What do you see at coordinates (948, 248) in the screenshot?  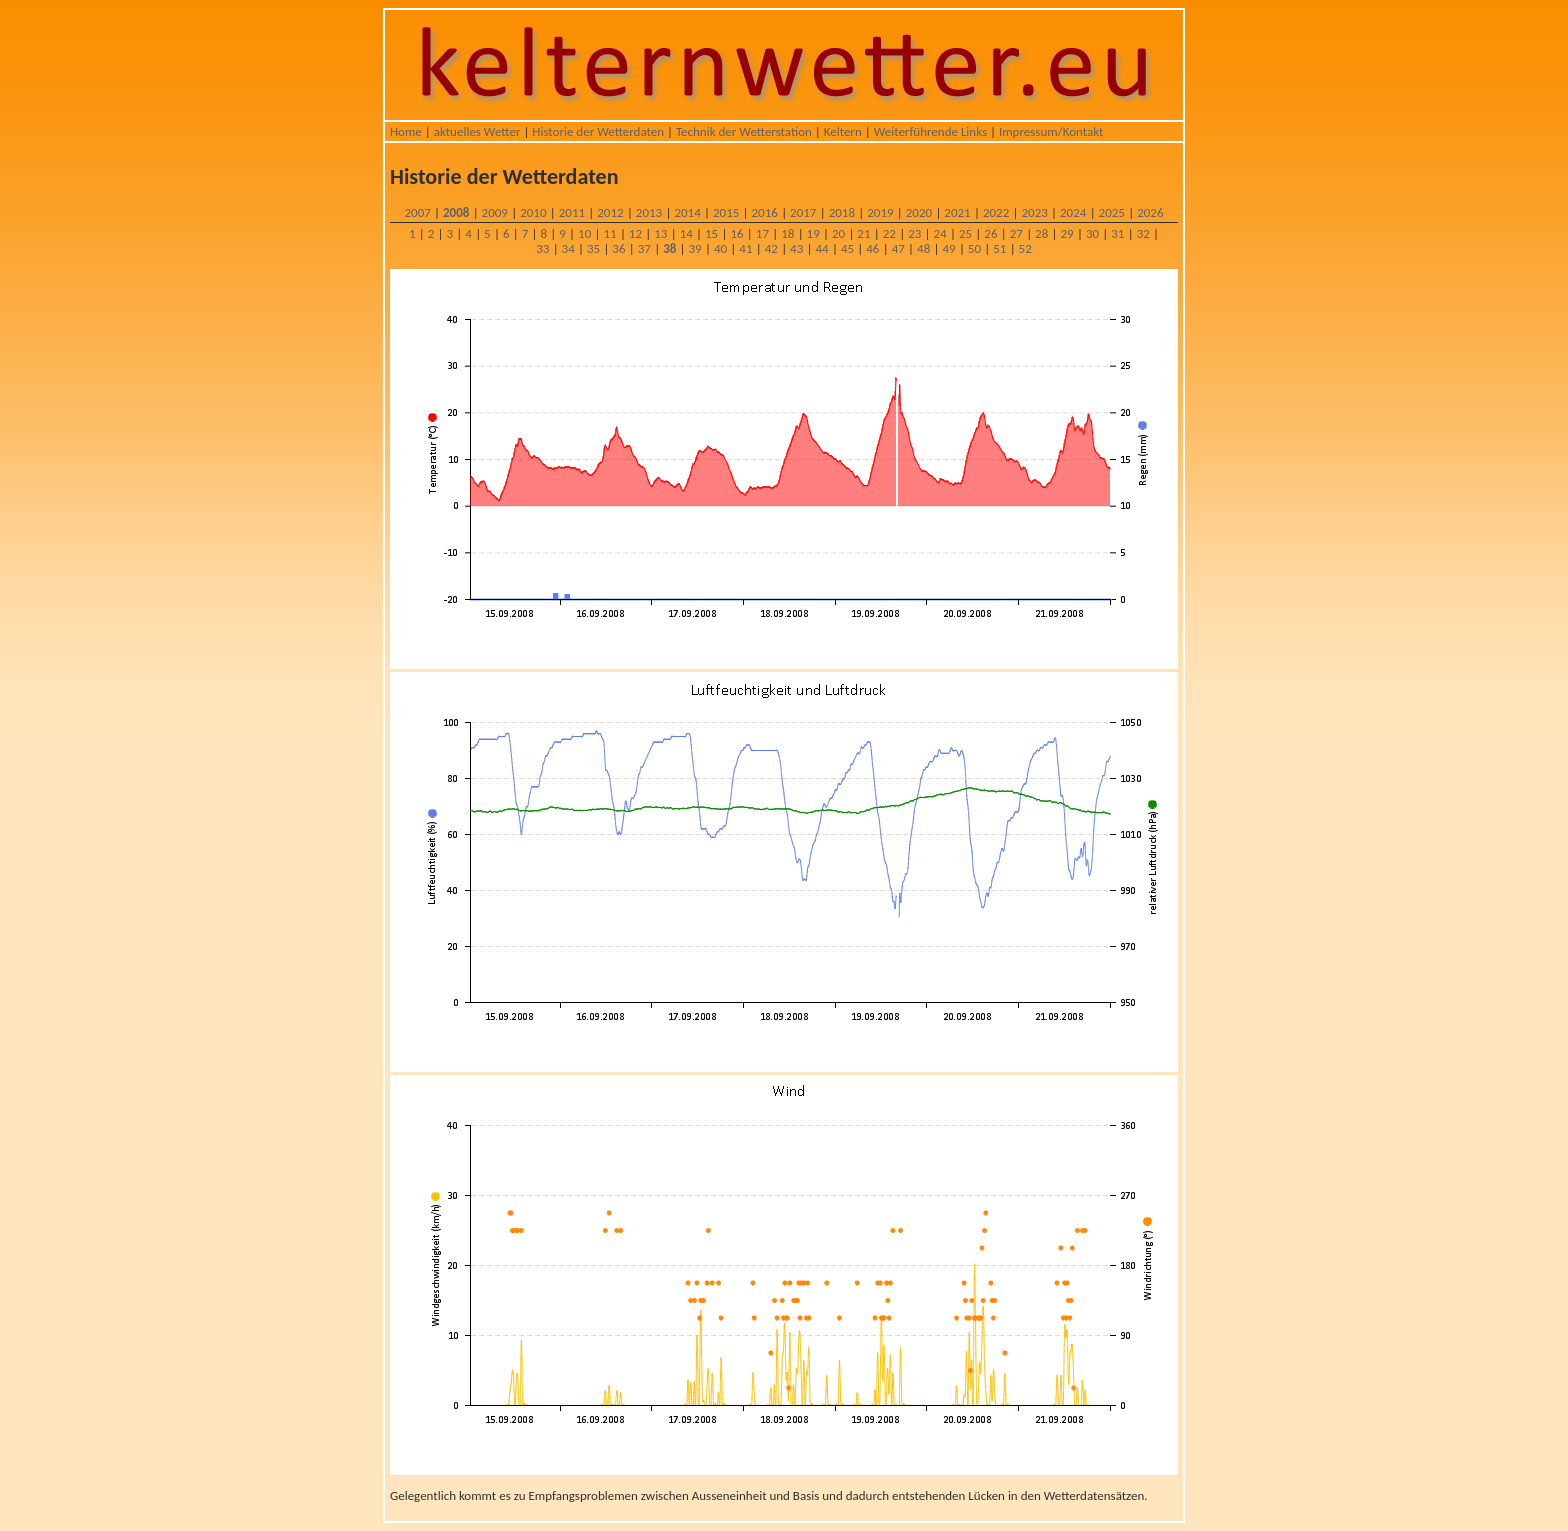 I see `49` at bounding box center [948, 248].